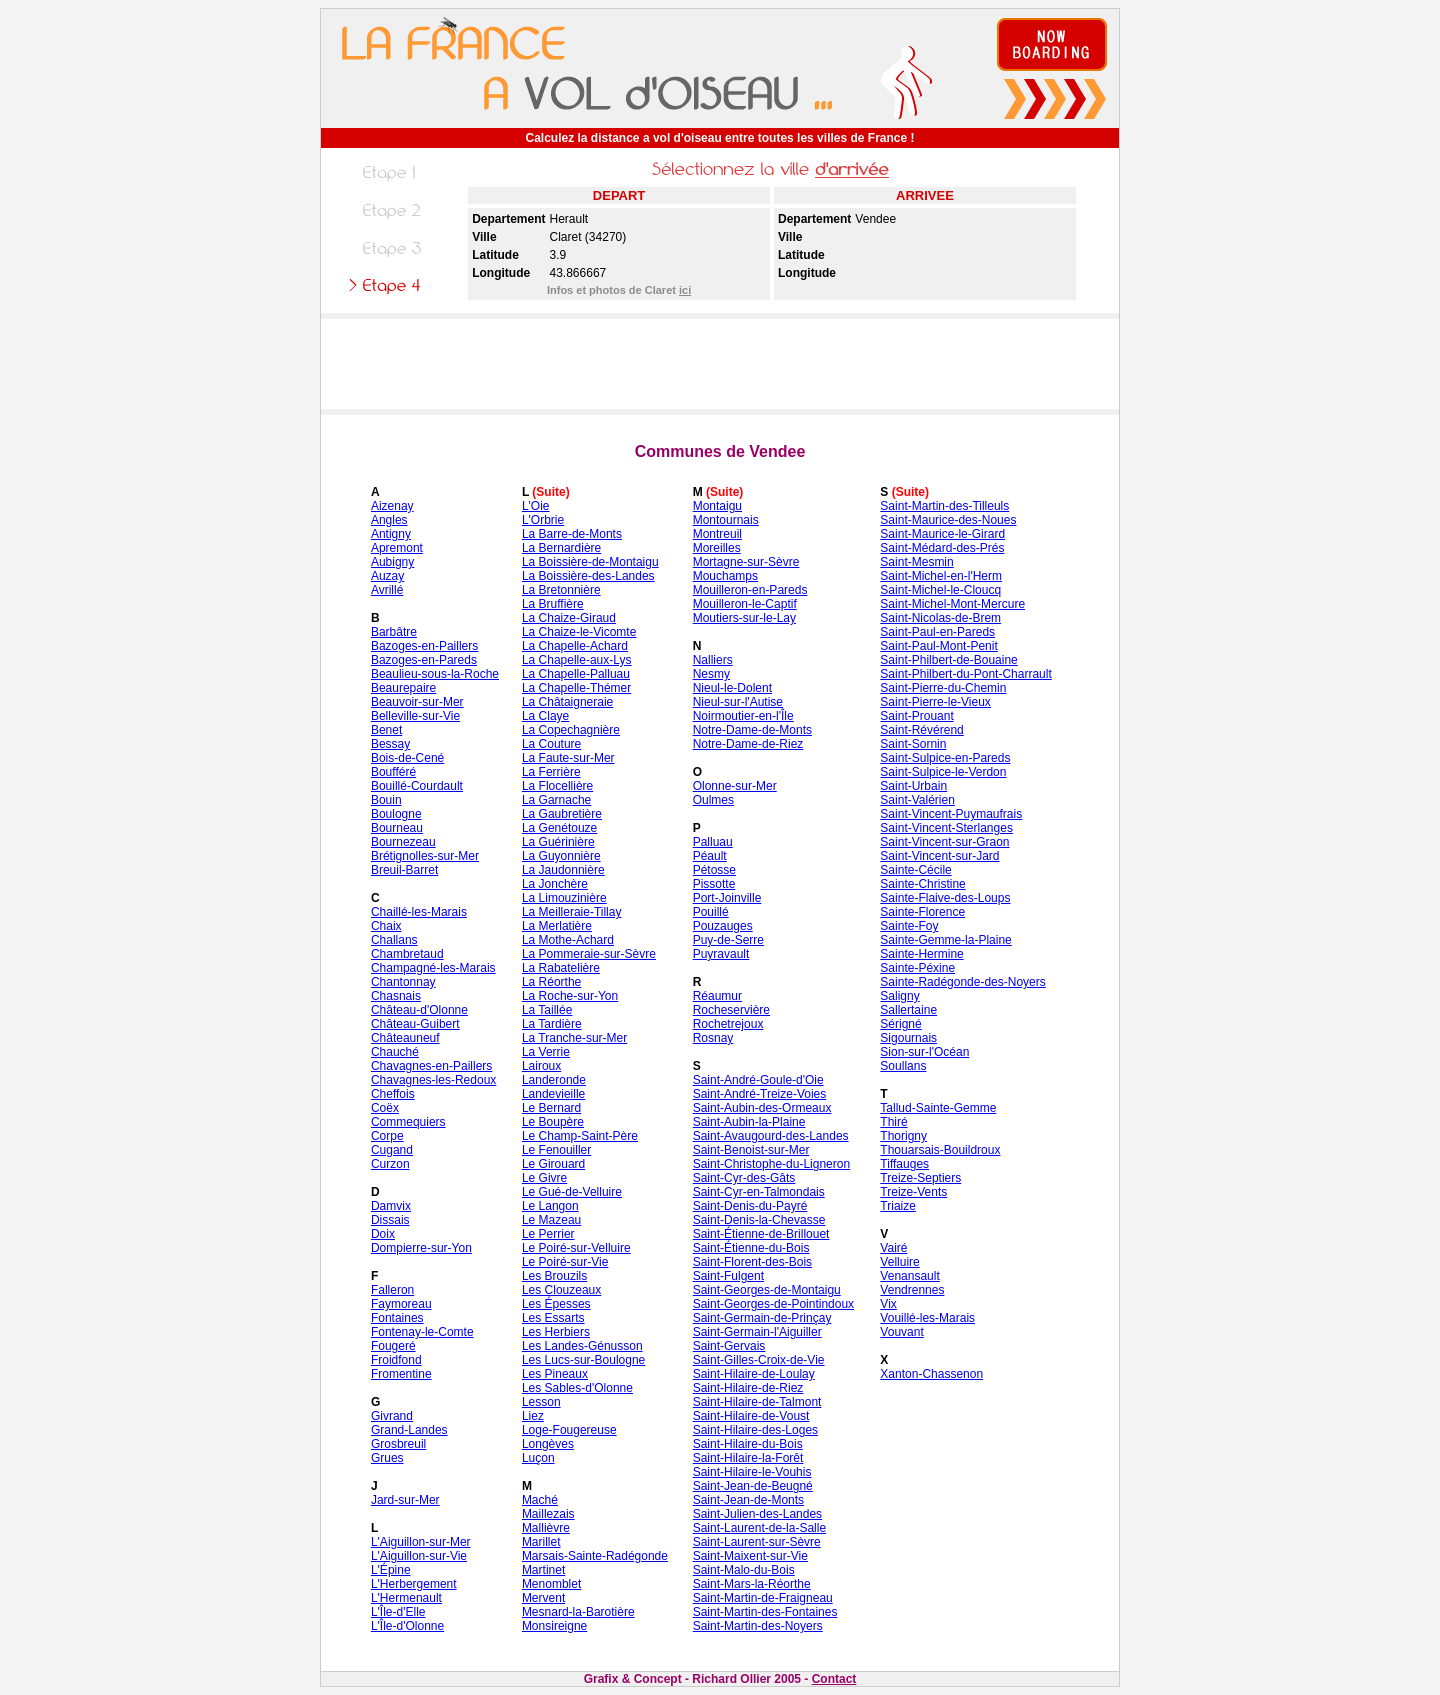 The height and width of the screenshot is (1695, 1440). What do you see at coordinates (394, 632) in the screenshot?
I see `Barbâtre` at bounding box center [394, 632].